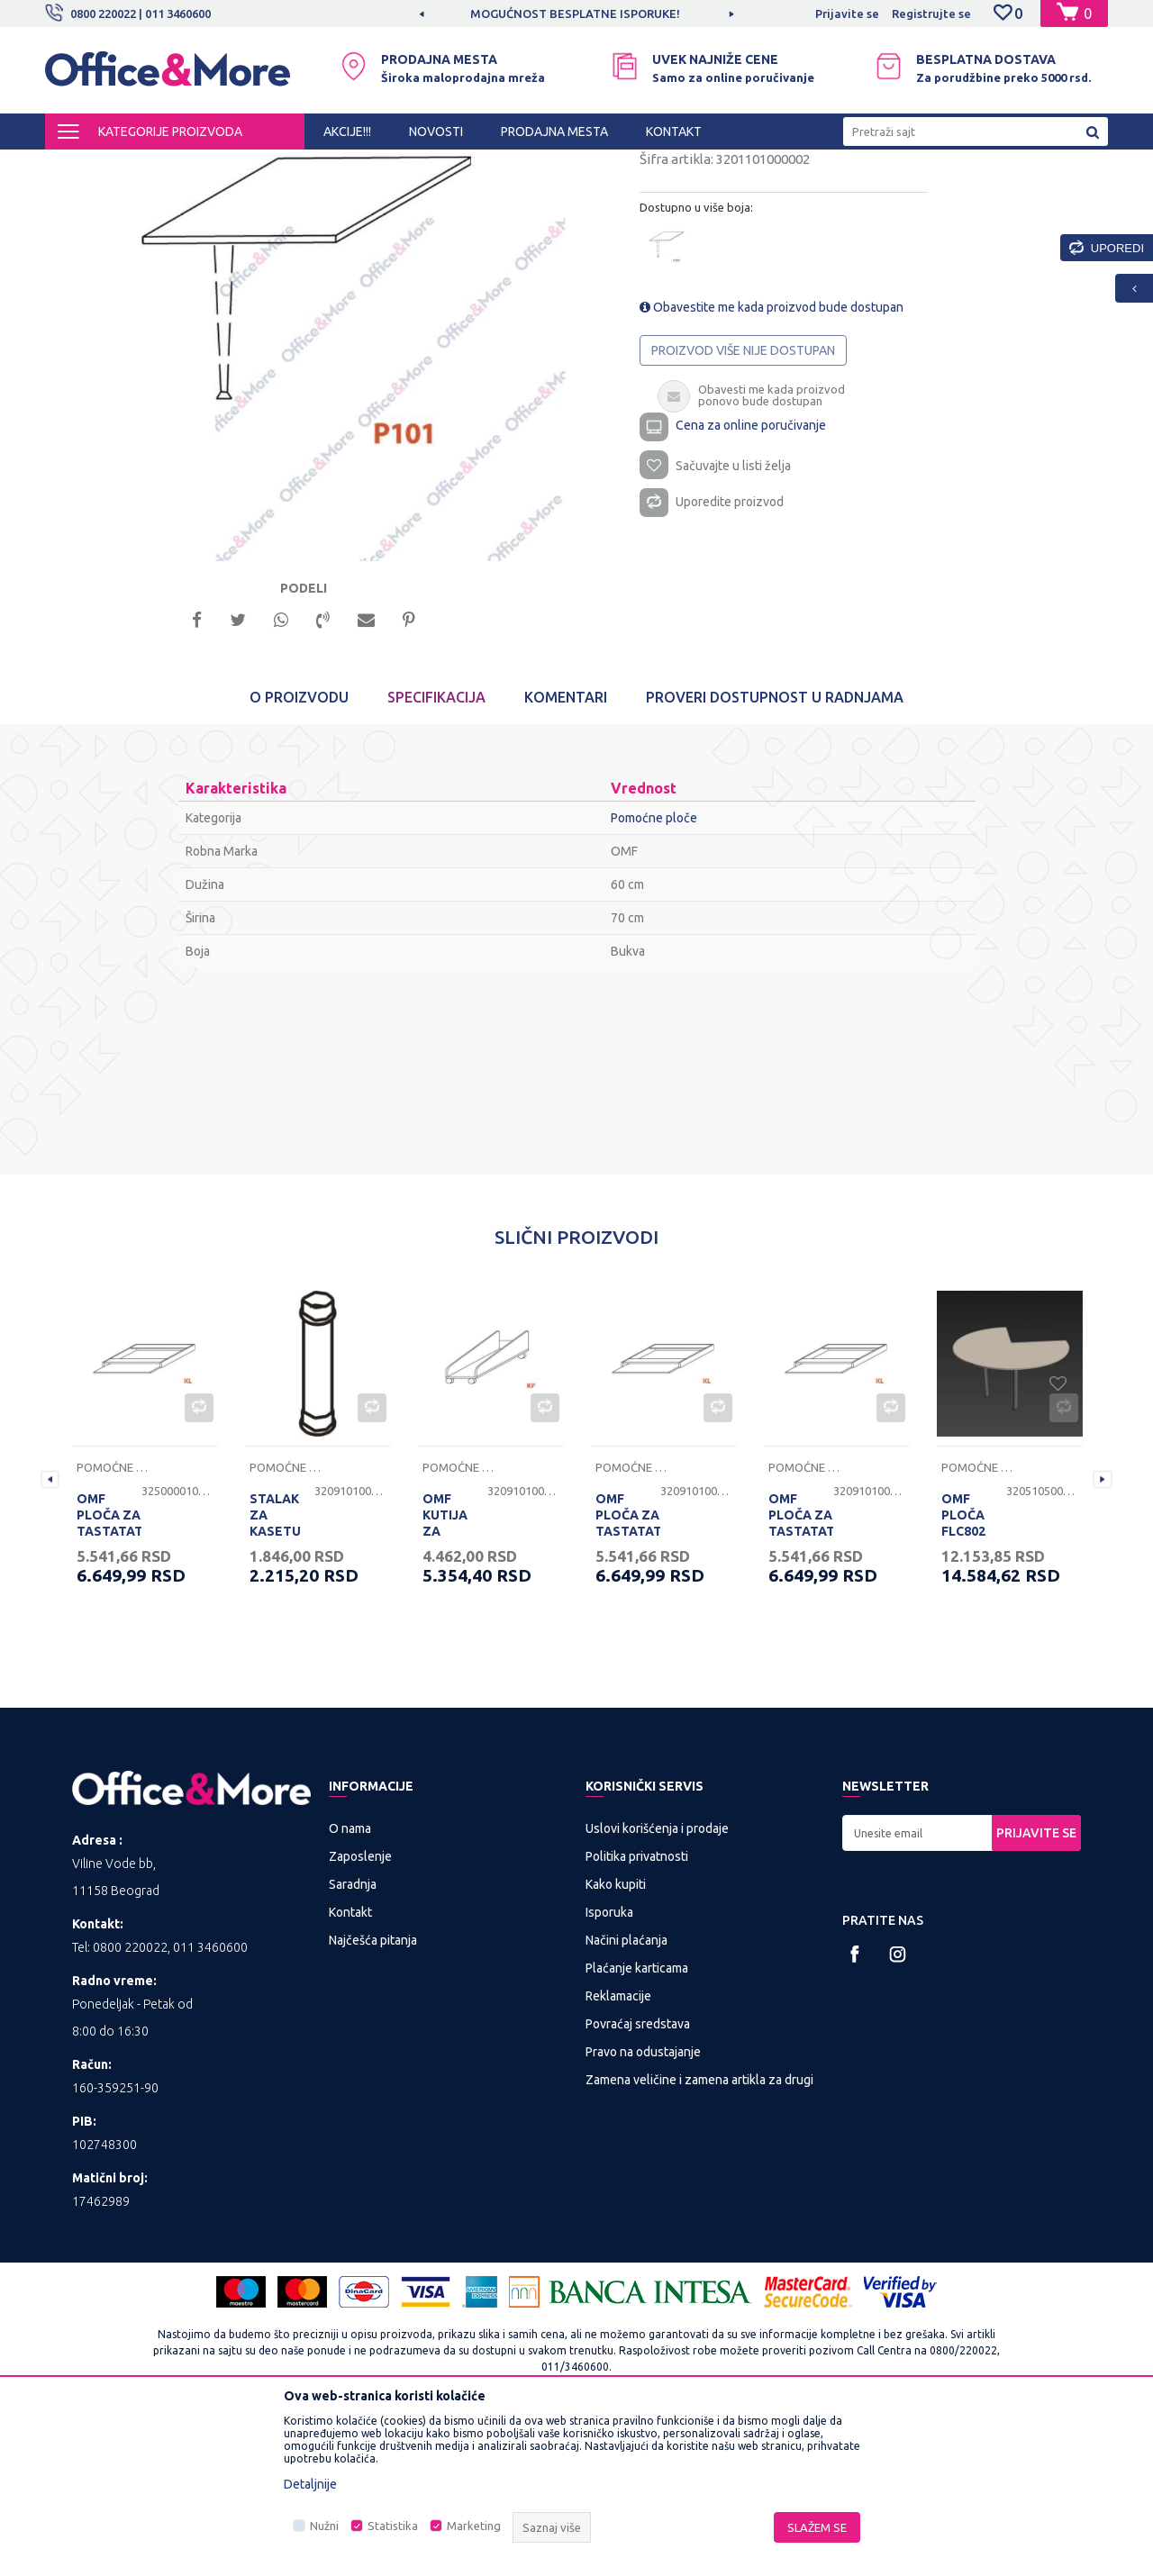 The width and height of the screenshot is (1153, 2576). I want to click on [option], so click(576, 13).